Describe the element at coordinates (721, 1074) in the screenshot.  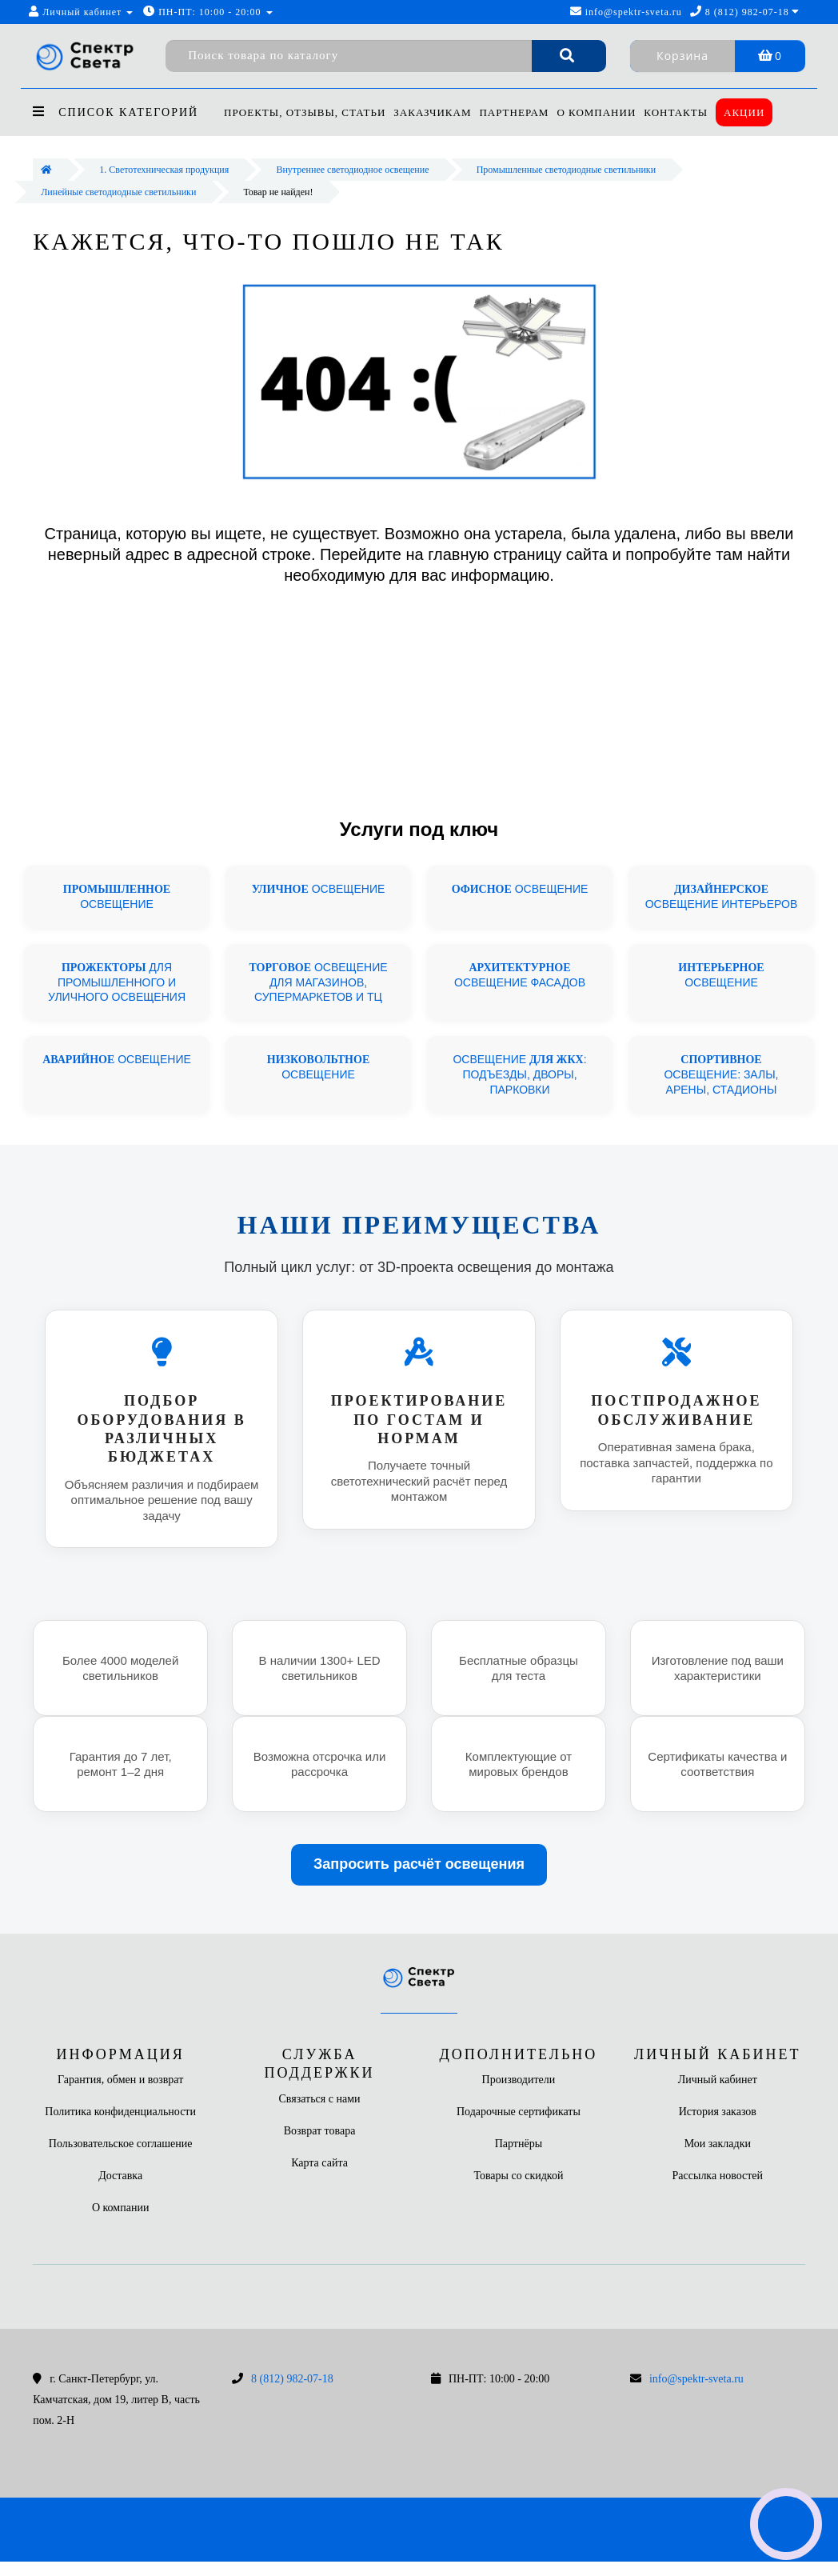
I see `ОСВЕЩЕНИЕ: ЗАЛЫ, АРЕНЫ, СТАДИОНЫ` at that location.